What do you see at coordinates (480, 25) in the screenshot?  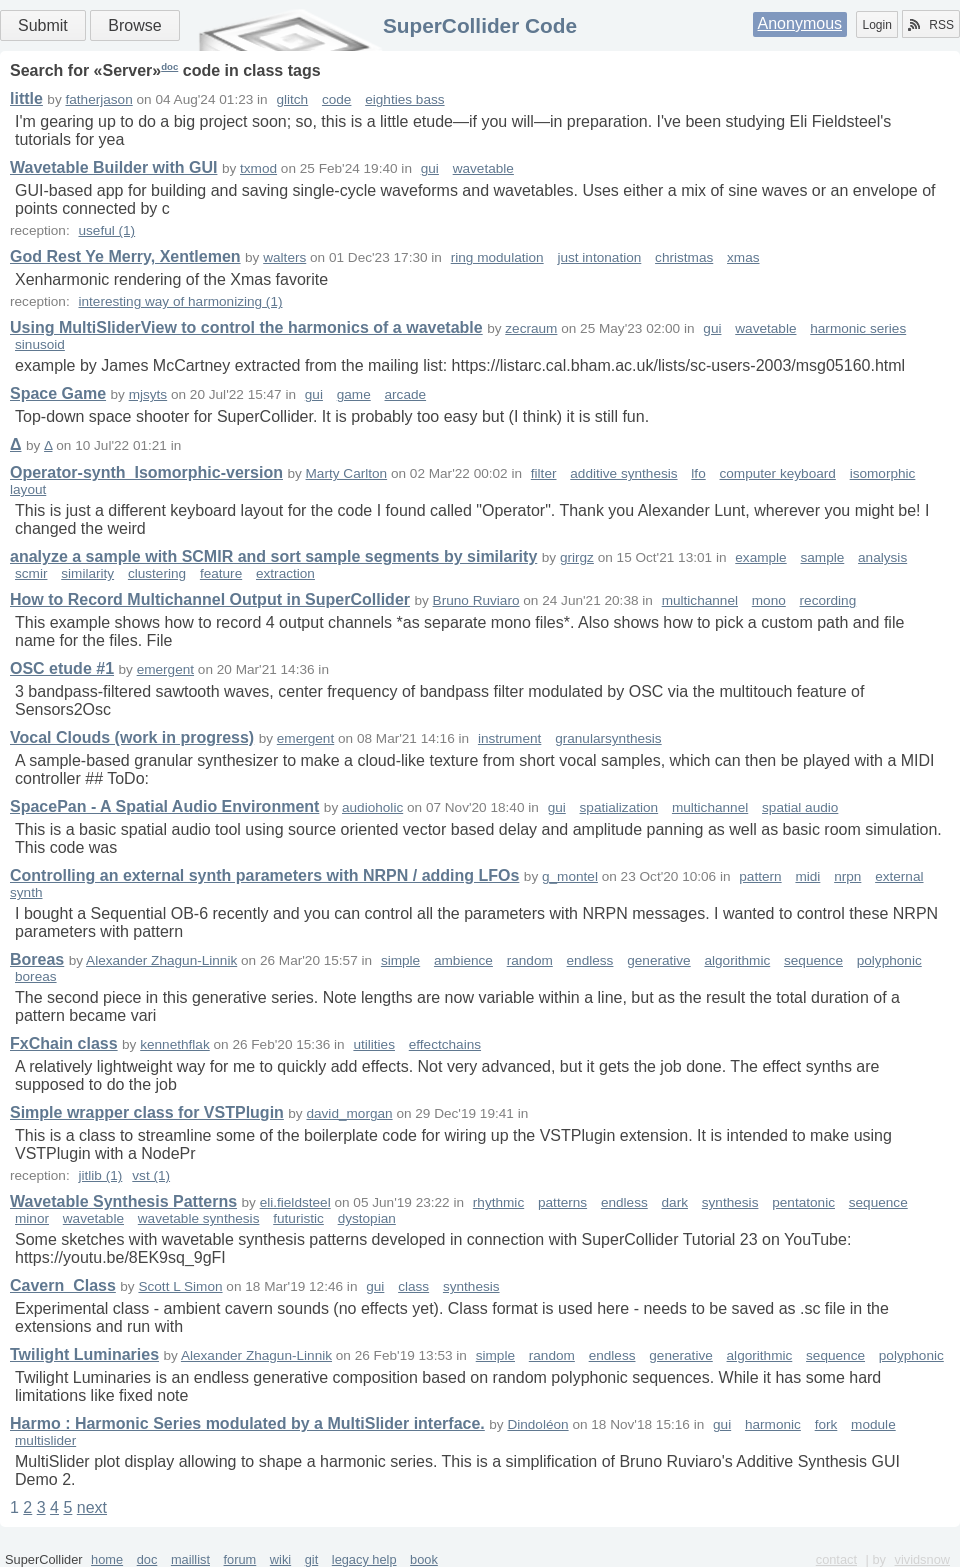 I see `SuperCollider Code` at bounding box center [480, 25].